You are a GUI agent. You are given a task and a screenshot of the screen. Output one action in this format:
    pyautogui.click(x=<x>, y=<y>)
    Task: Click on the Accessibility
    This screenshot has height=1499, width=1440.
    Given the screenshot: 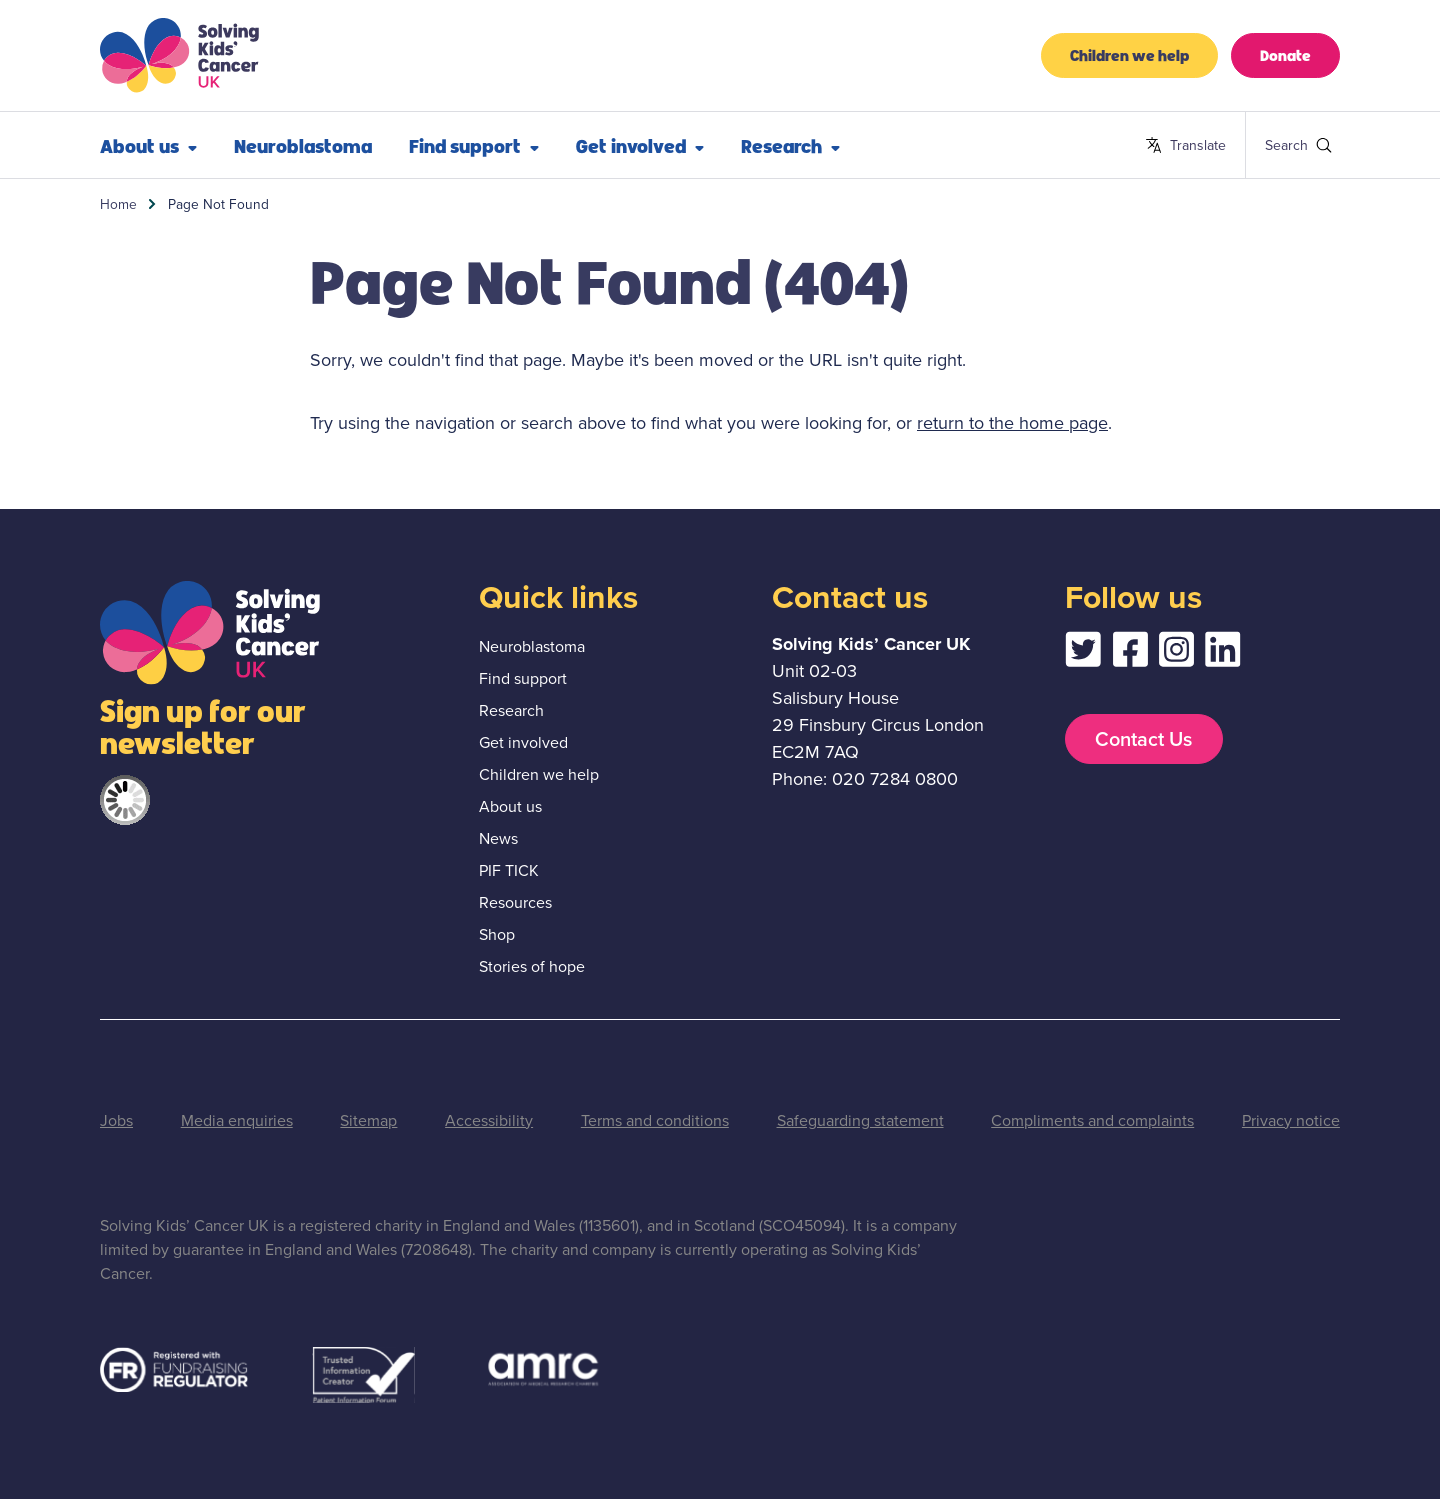 What is the action you would take?
    pyautogui.click(x=489, y=1120)
    